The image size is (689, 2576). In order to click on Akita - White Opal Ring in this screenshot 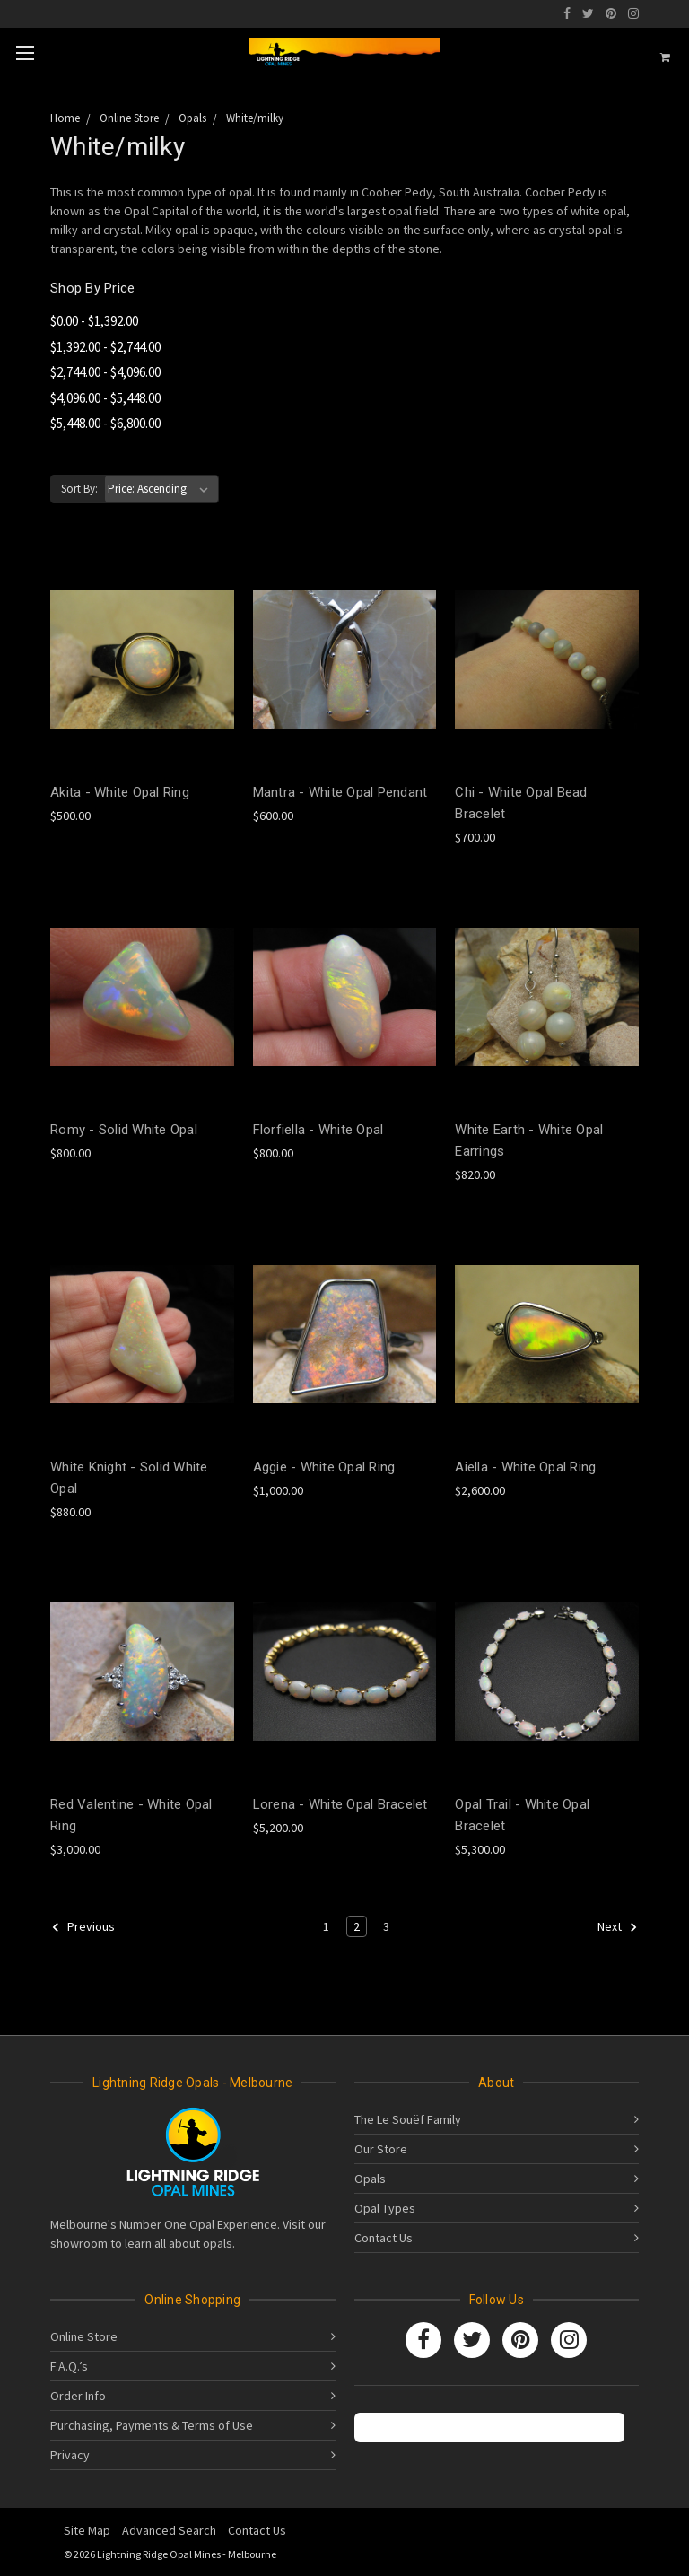, I will do `click(119, 792)`.